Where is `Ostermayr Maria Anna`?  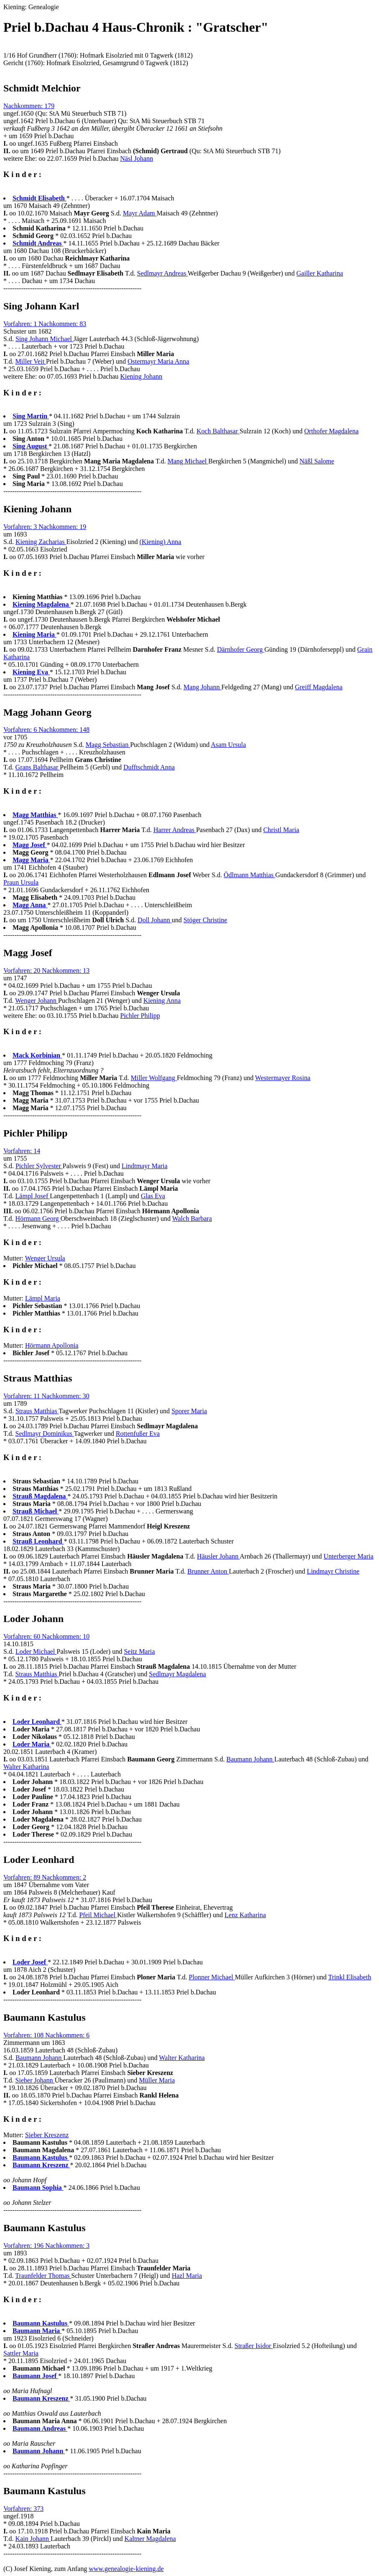 Ostermayr Maria Anna is located at coordinates (158, 361).